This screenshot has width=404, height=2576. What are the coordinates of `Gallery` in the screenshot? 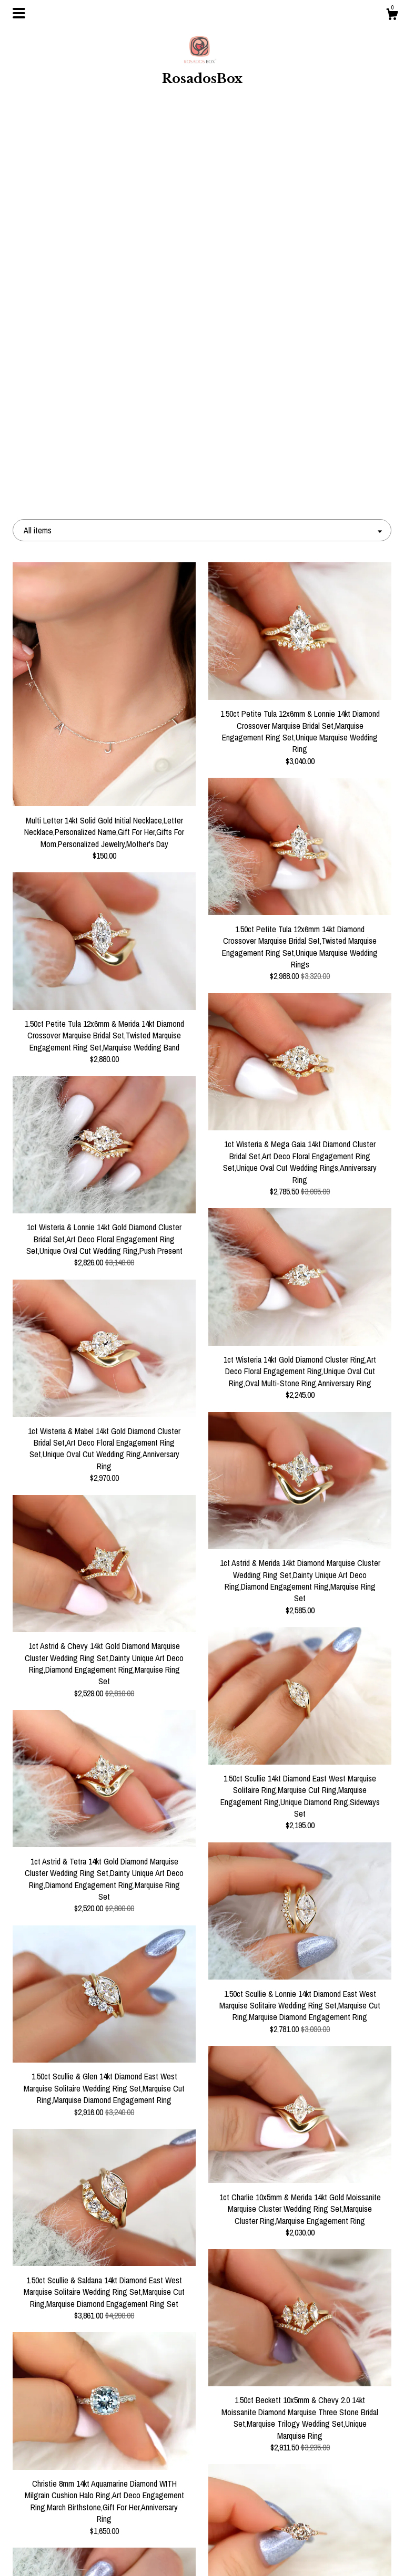 It's located at (71, 2520).